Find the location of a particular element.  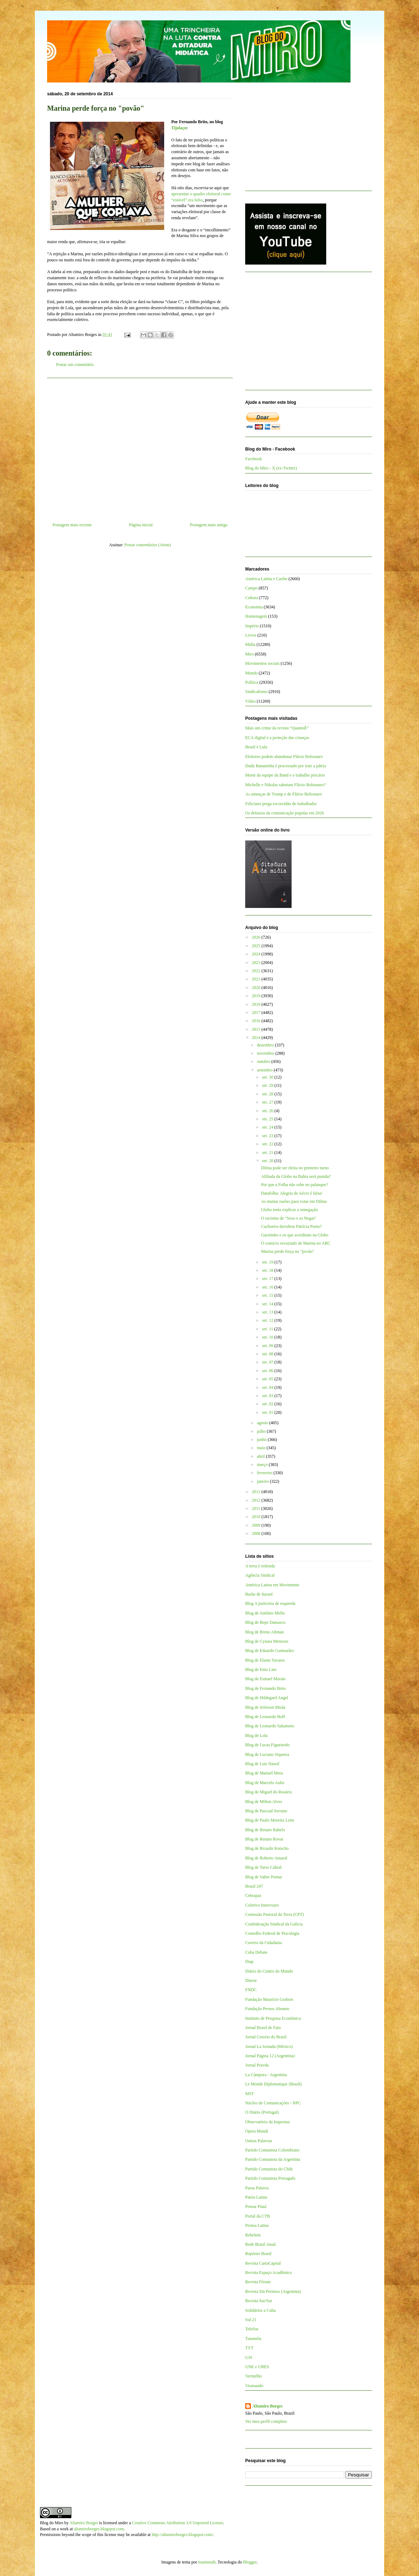

Miro is located at coordinates (249, 654).